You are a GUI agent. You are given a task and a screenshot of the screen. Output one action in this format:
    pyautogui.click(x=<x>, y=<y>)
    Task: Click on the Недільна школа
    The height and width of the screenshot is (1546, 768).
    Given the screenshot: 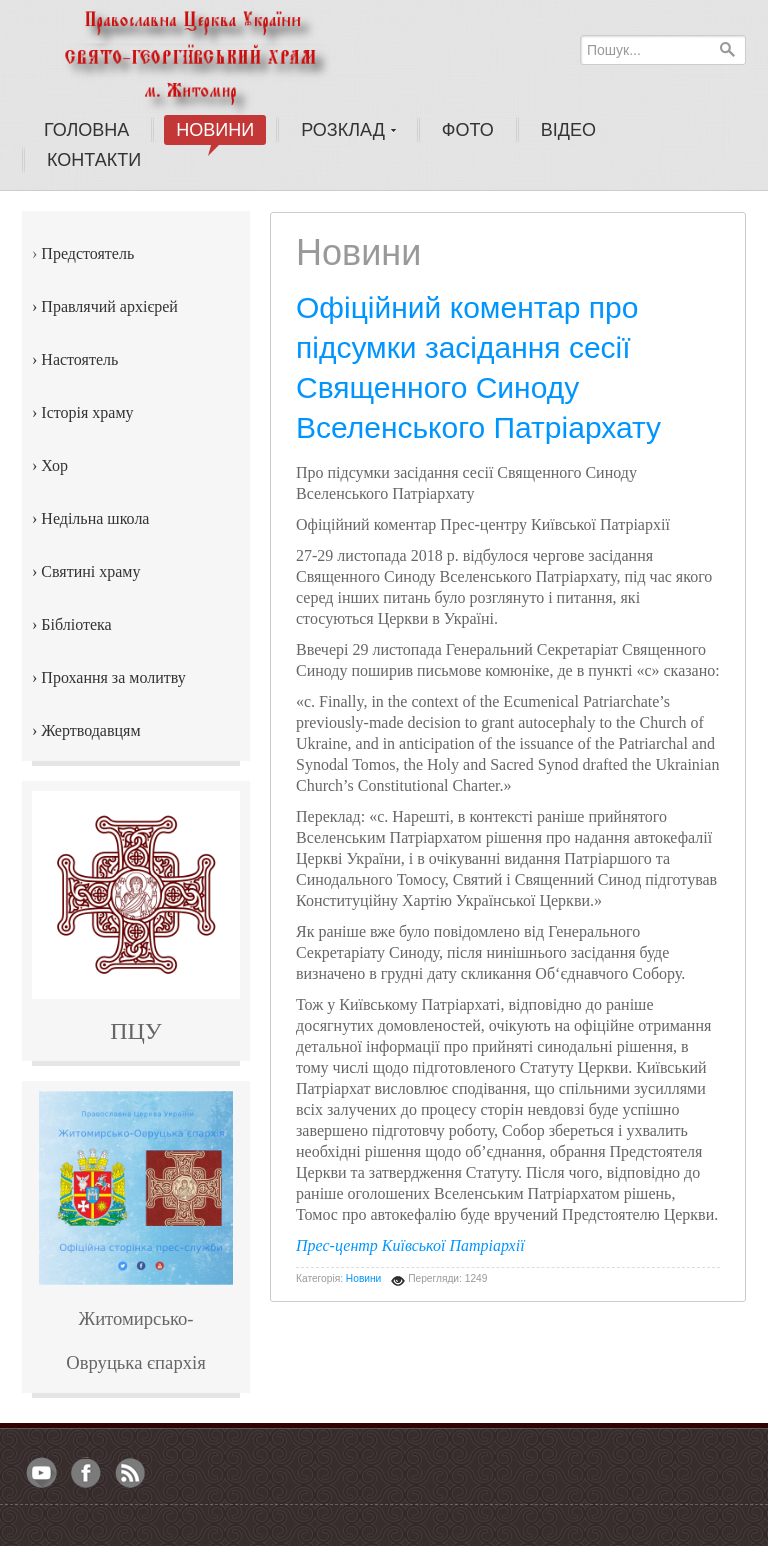 What is the action you would take?
    pyautogui.click(x=95, y=518)
    